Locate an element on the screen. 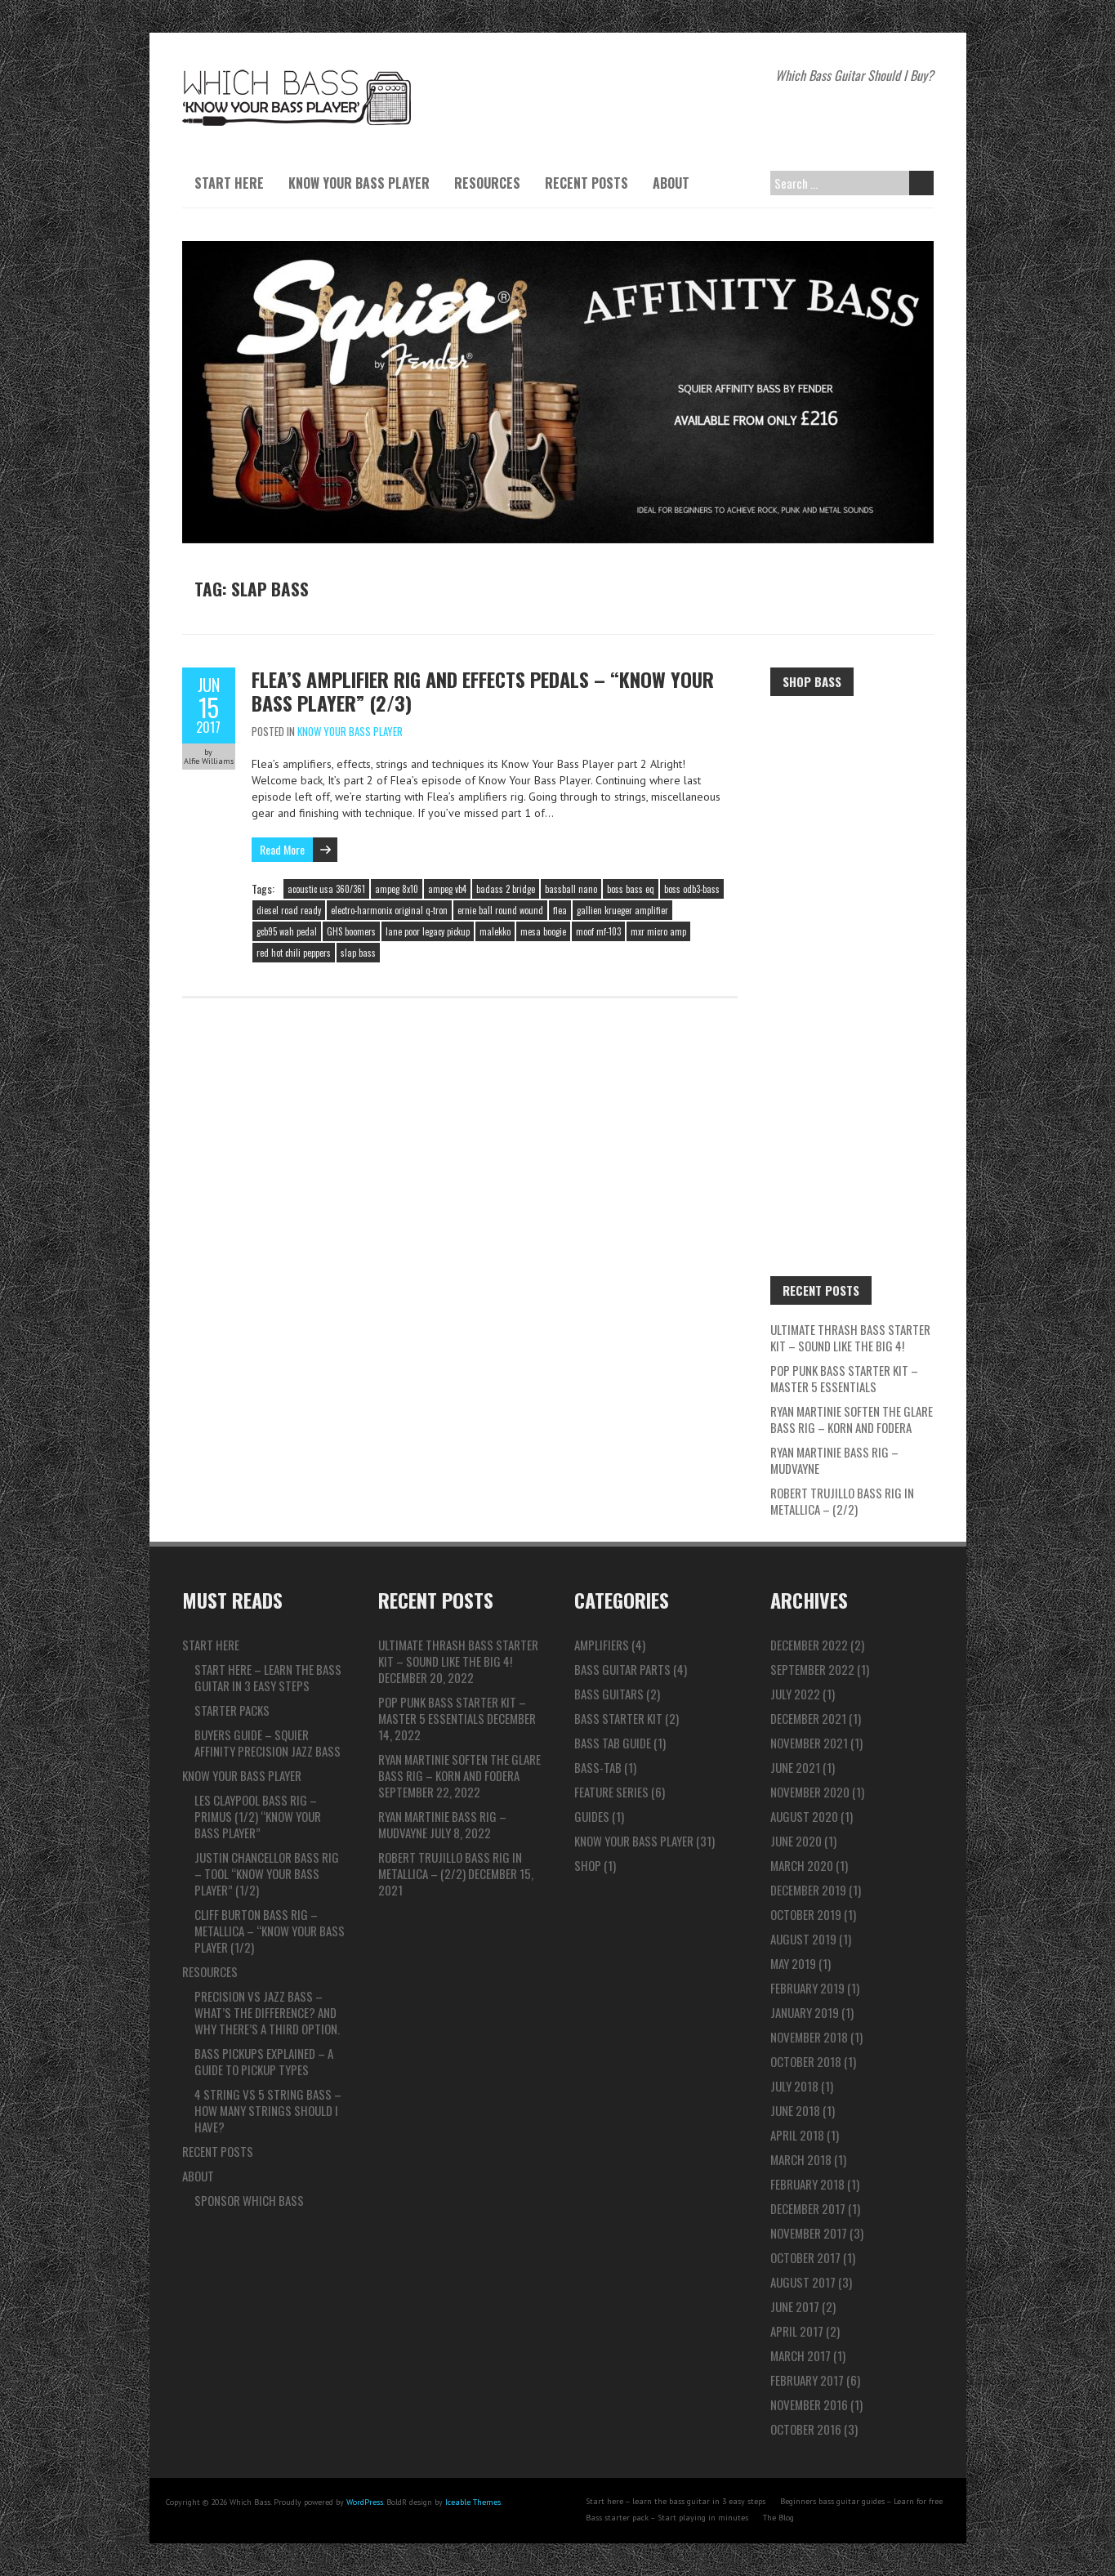  moof mf-103 is located at coordinates (598, 931).